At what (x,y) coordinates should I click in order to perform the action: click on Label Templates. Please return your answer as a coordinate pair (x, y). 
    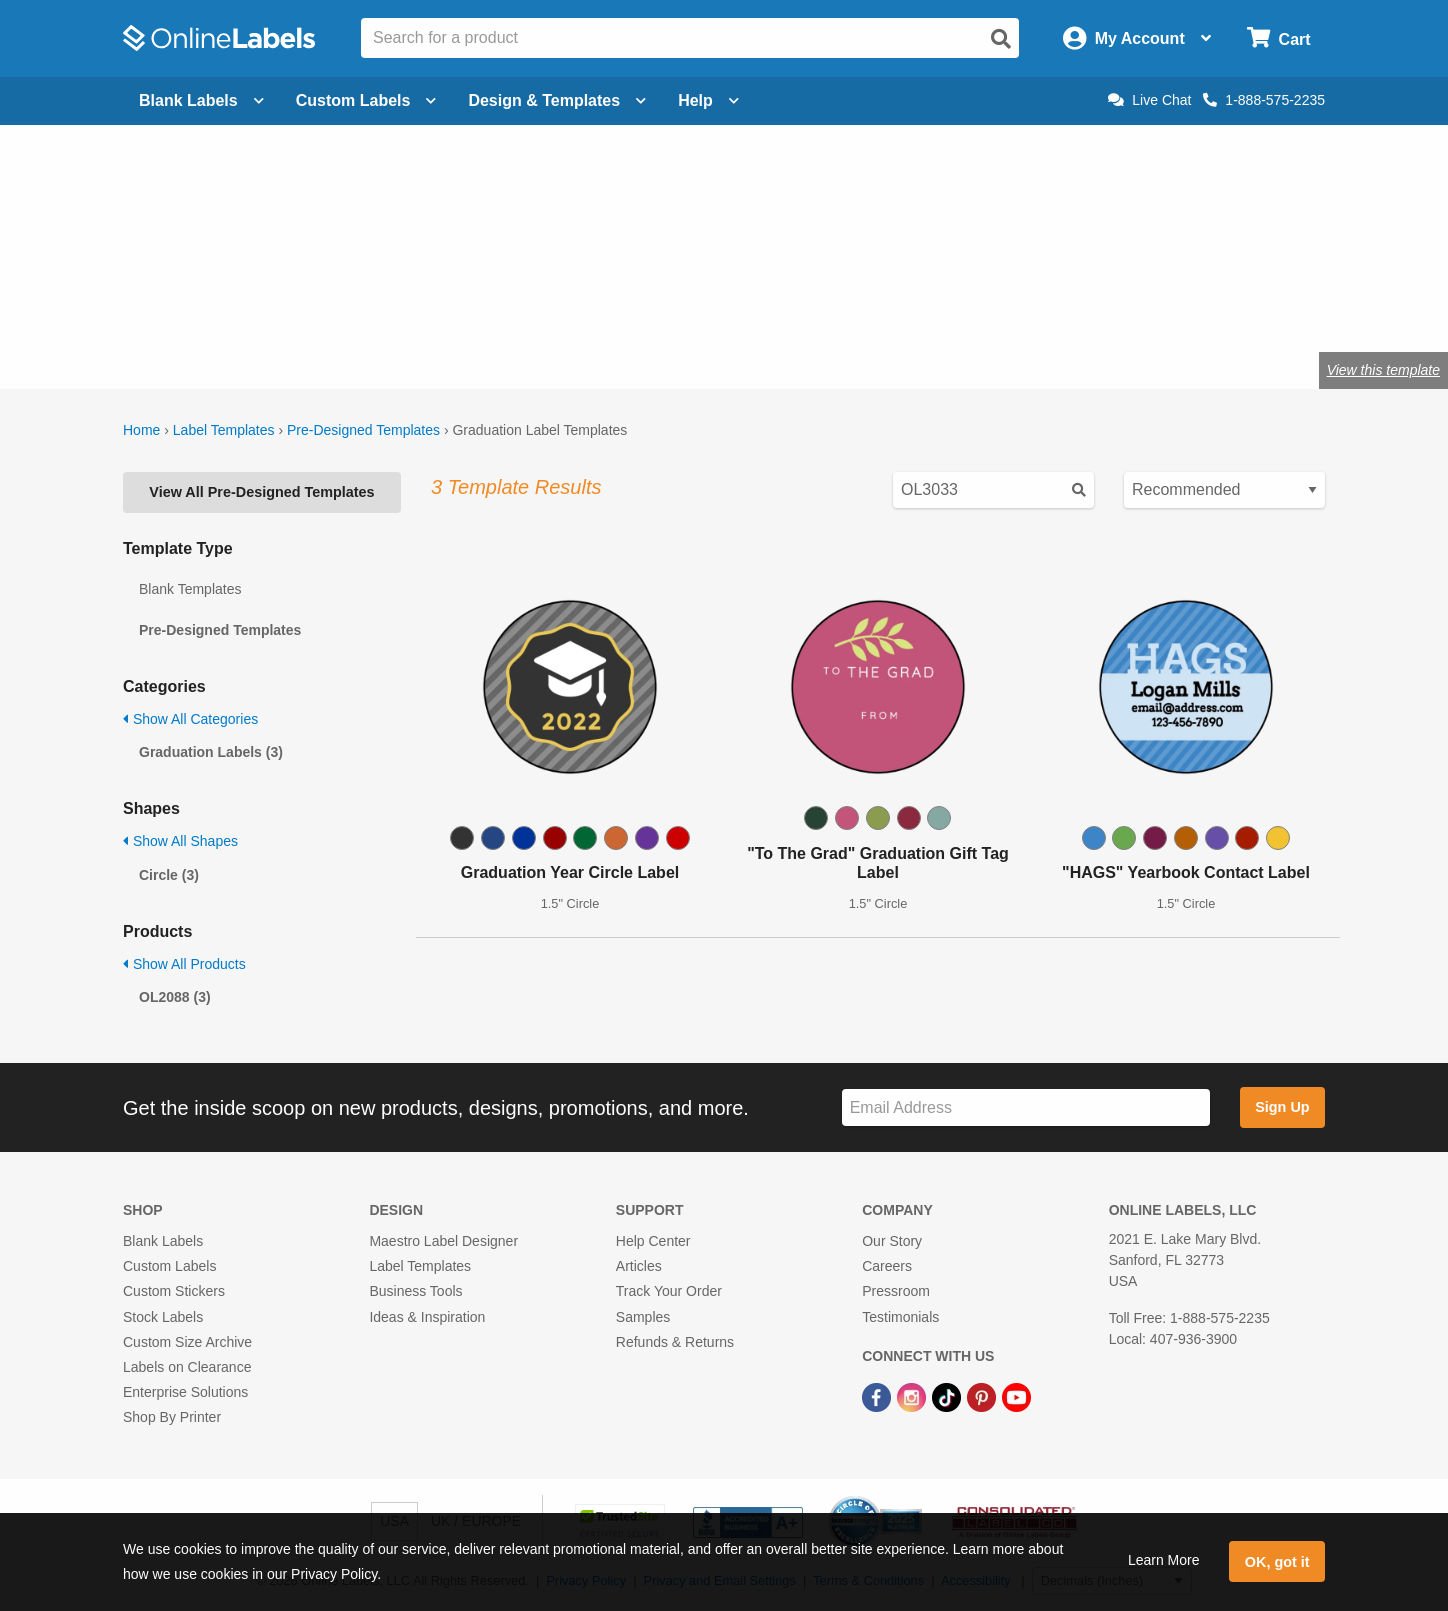
    Looking at the image, I should click on (224, 430).